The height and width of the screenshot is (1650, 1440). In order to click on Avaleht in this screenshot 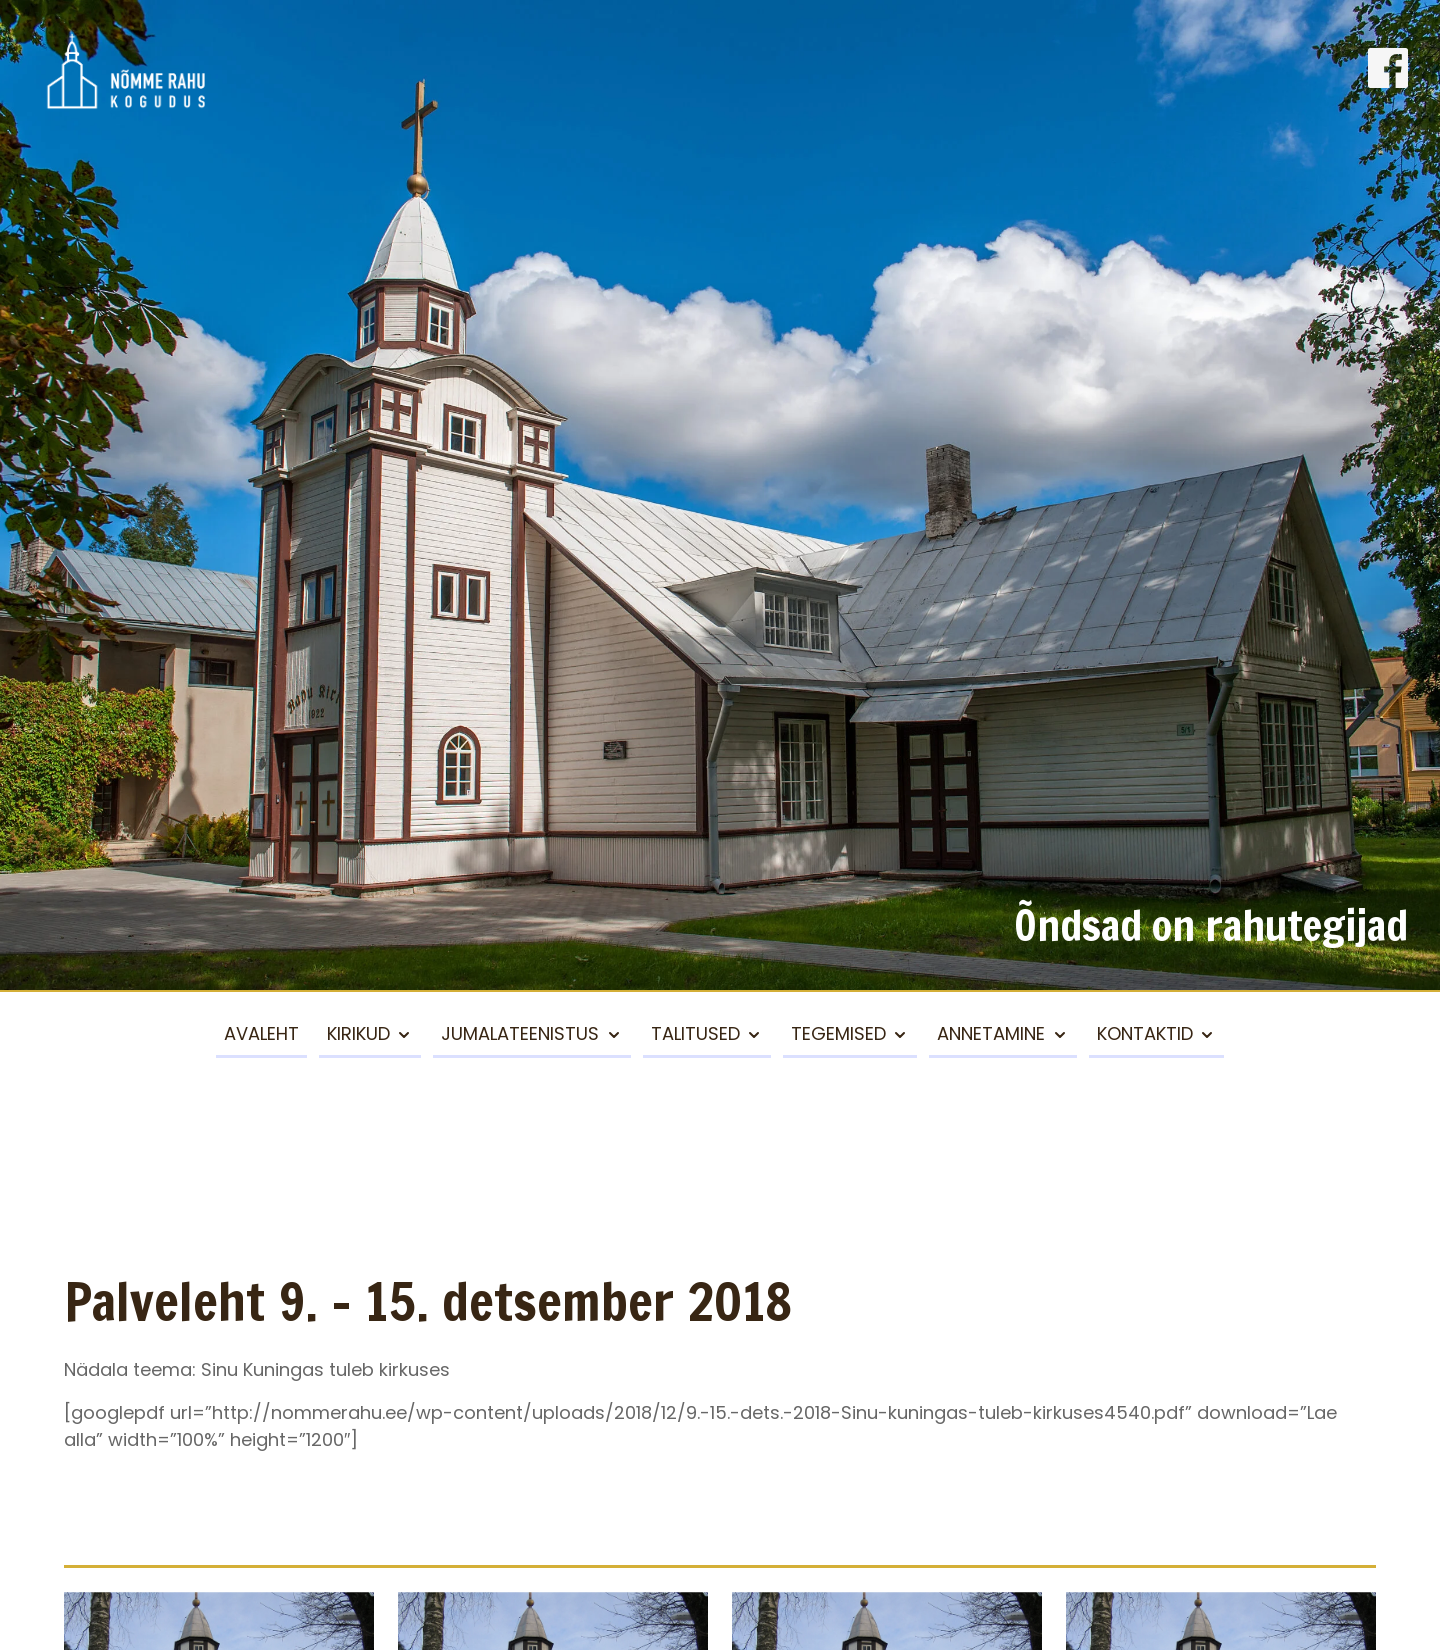, I will do `click(261, 1033)`.